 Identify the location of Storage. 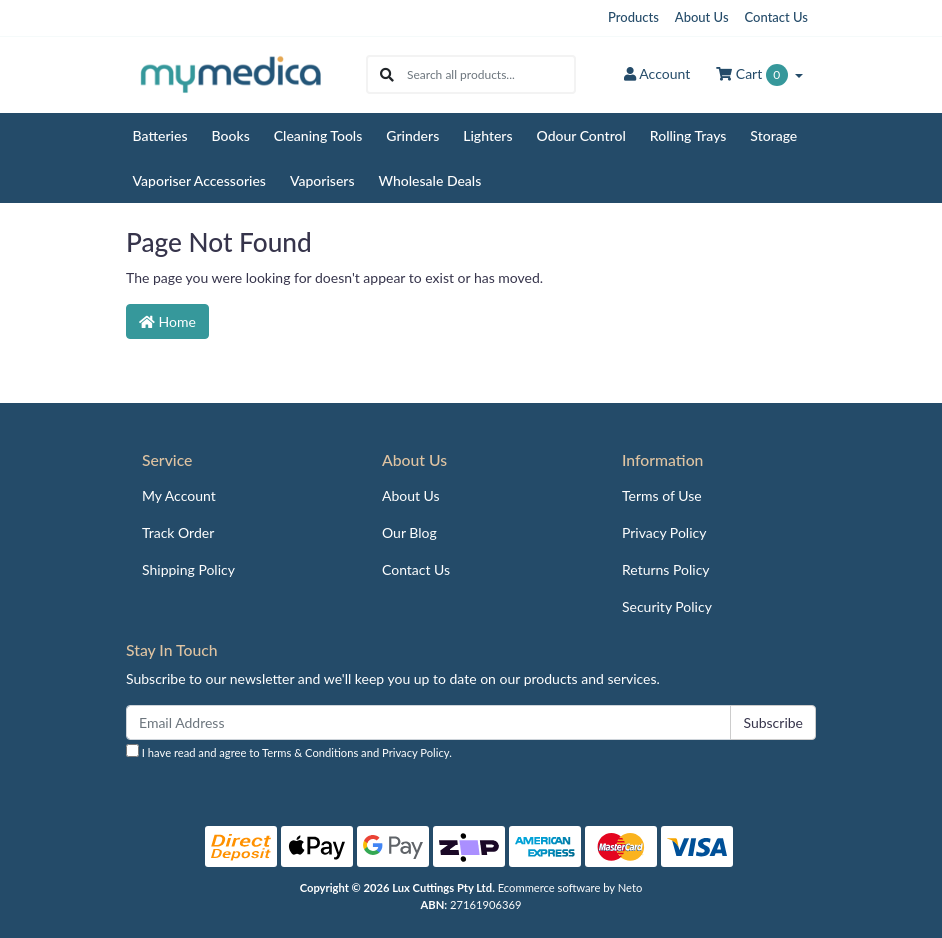
(773, 135).